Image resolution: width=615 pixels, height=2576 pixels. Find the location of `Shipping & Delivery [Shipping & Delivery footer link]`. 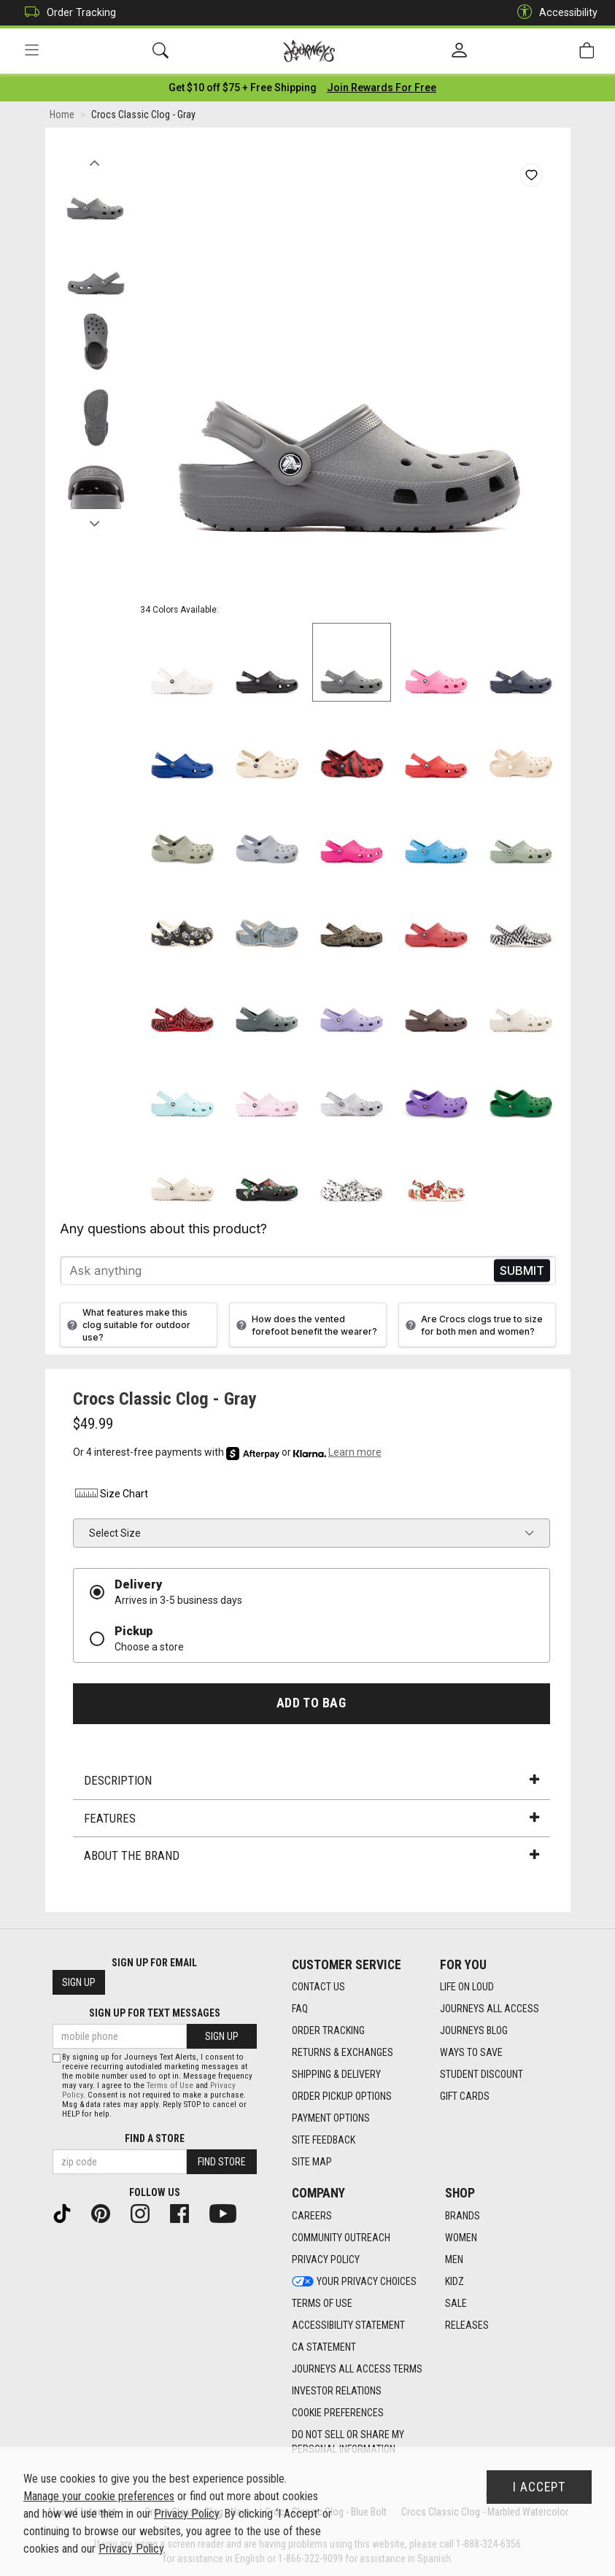

Shipping & Delivery [Shipping & Delivery footer link] is located at coordinates (336, 2074).